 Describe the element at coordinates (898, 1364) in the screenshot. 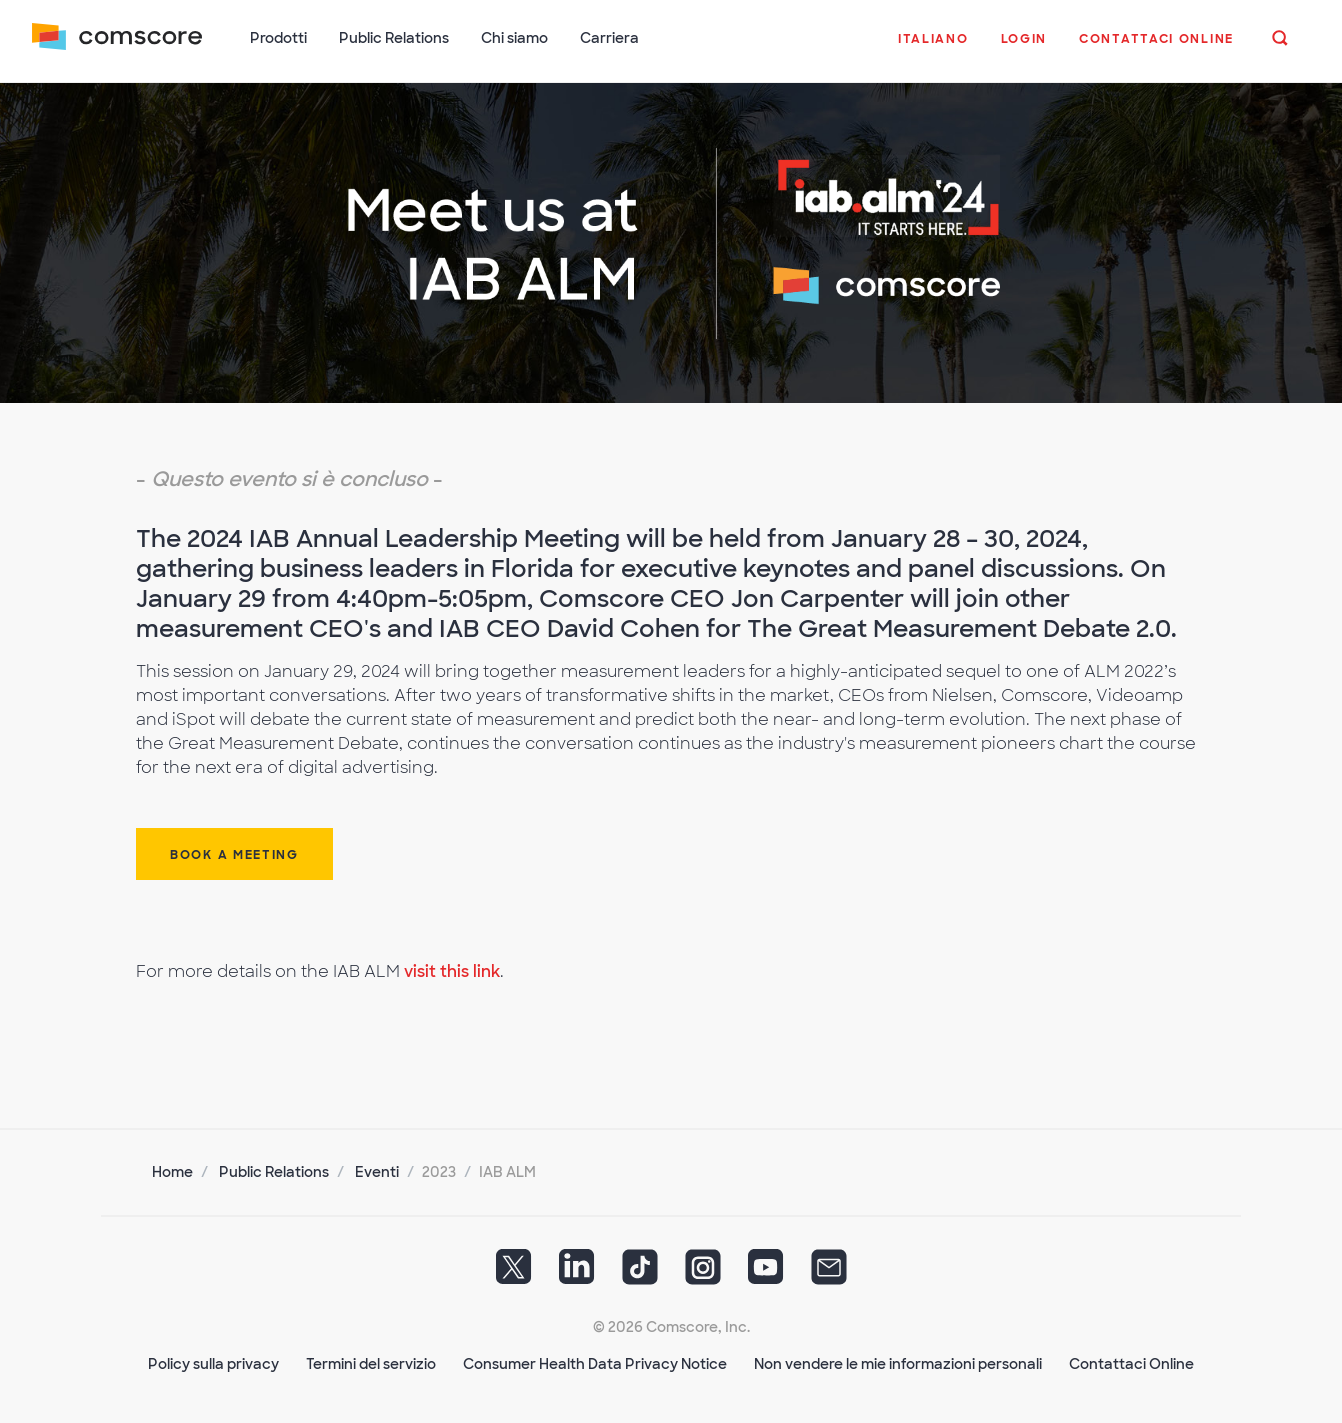

I see `Non vendere le mie informazioni personali` at that location.